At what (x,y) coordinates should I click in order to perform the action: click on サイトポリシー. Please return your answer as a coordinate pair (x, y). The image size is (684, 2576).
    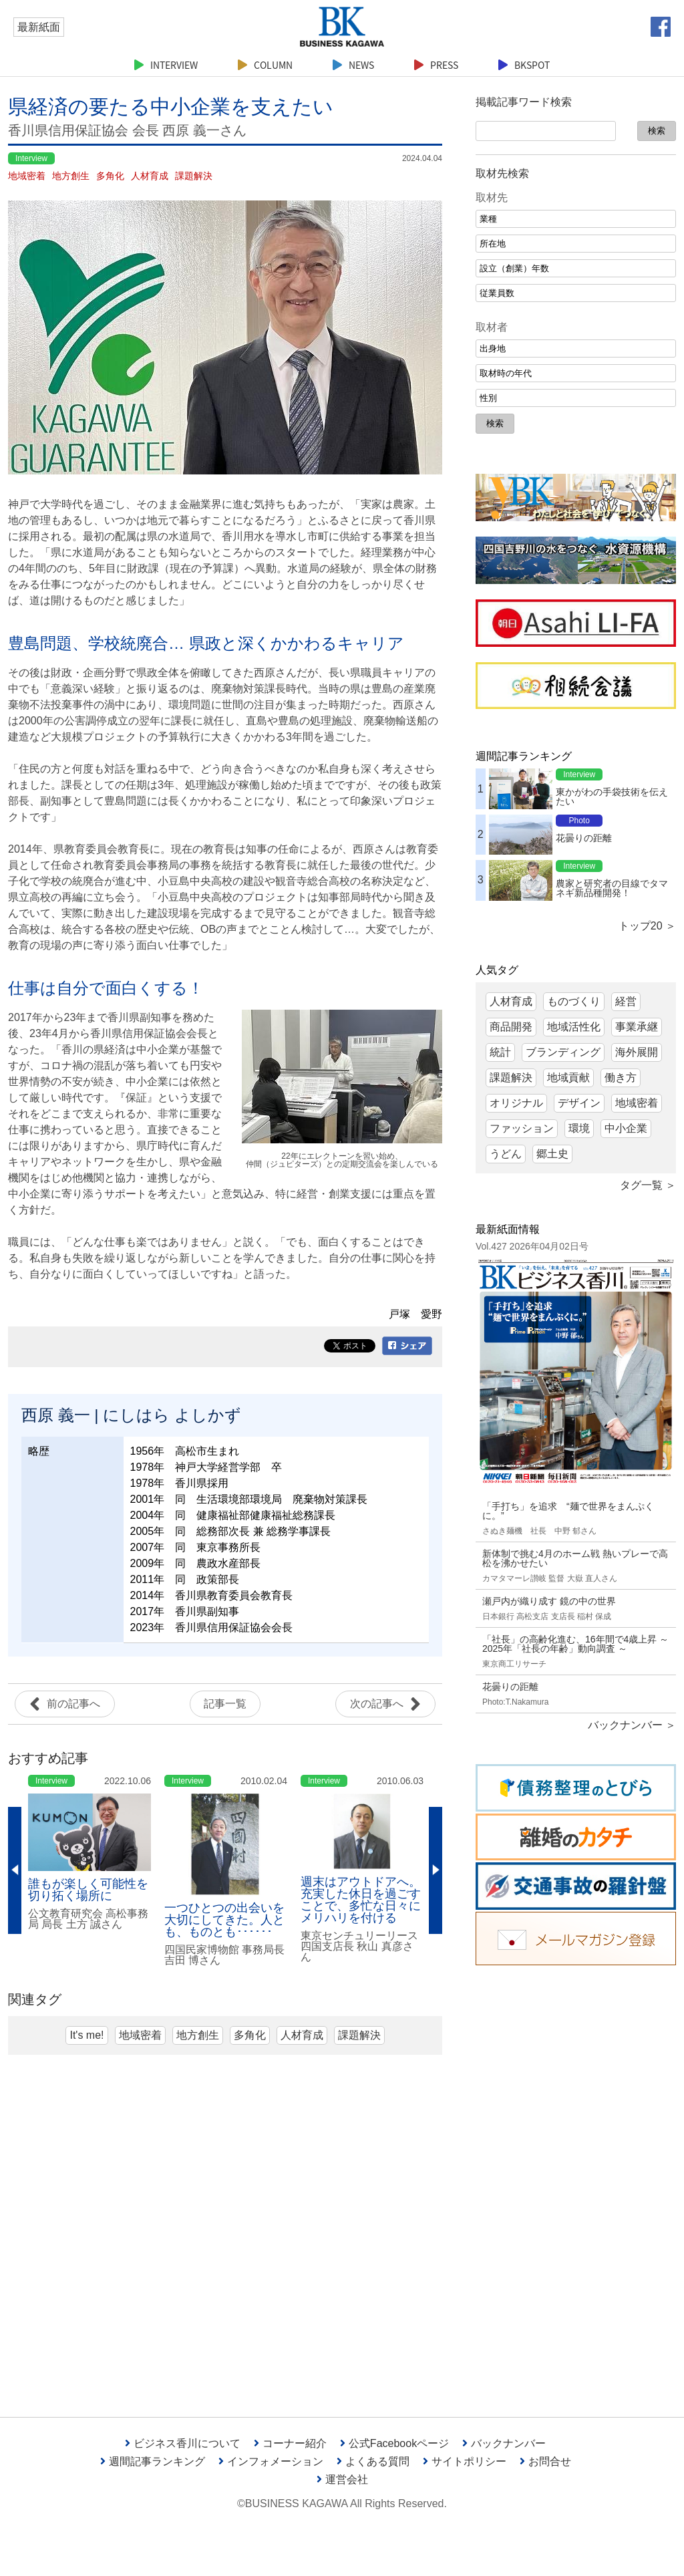
    Looking at the image, I should click on (464, 2461).